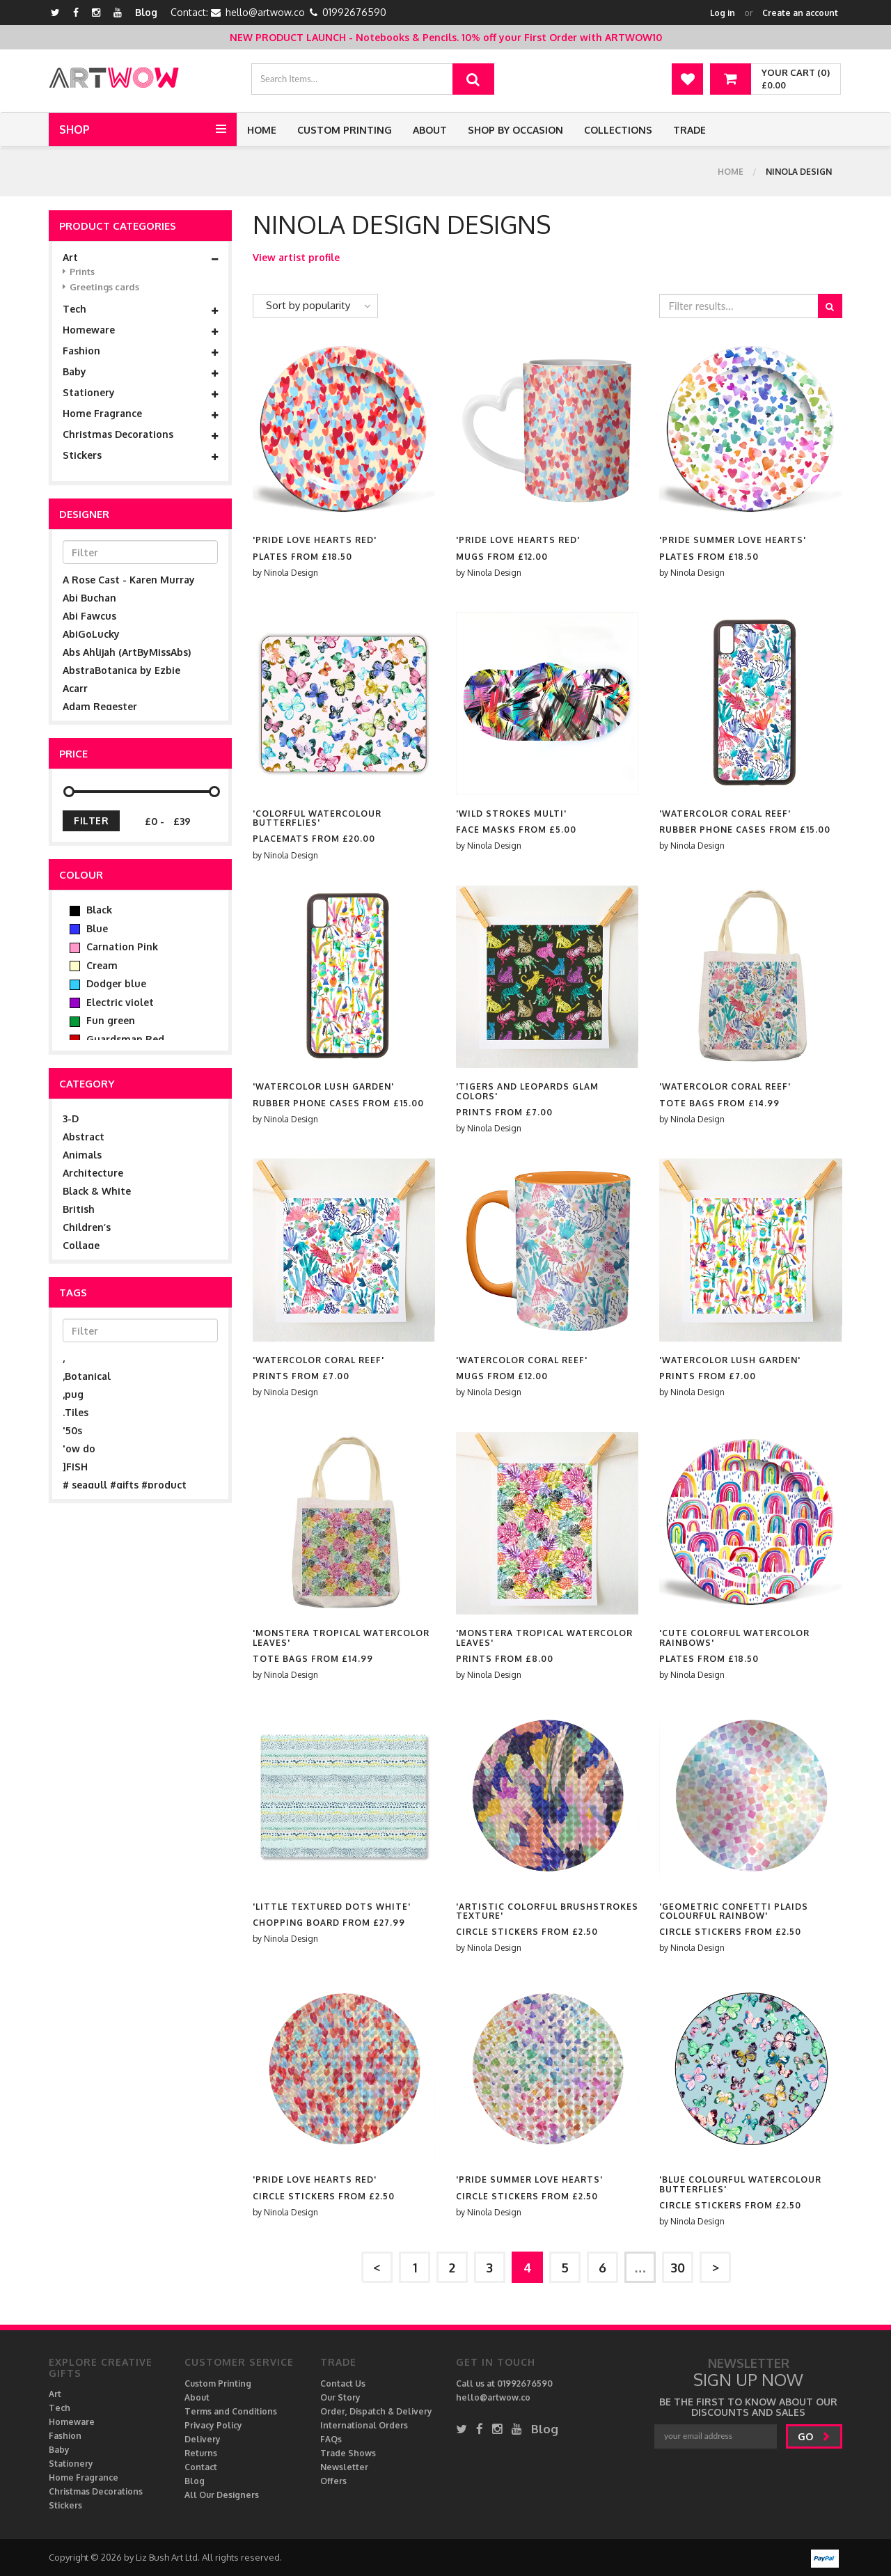  What do you see at coordinates (618, 130) in the screenshot?
I see `Collections [button]` at bounding box center [618, 130].